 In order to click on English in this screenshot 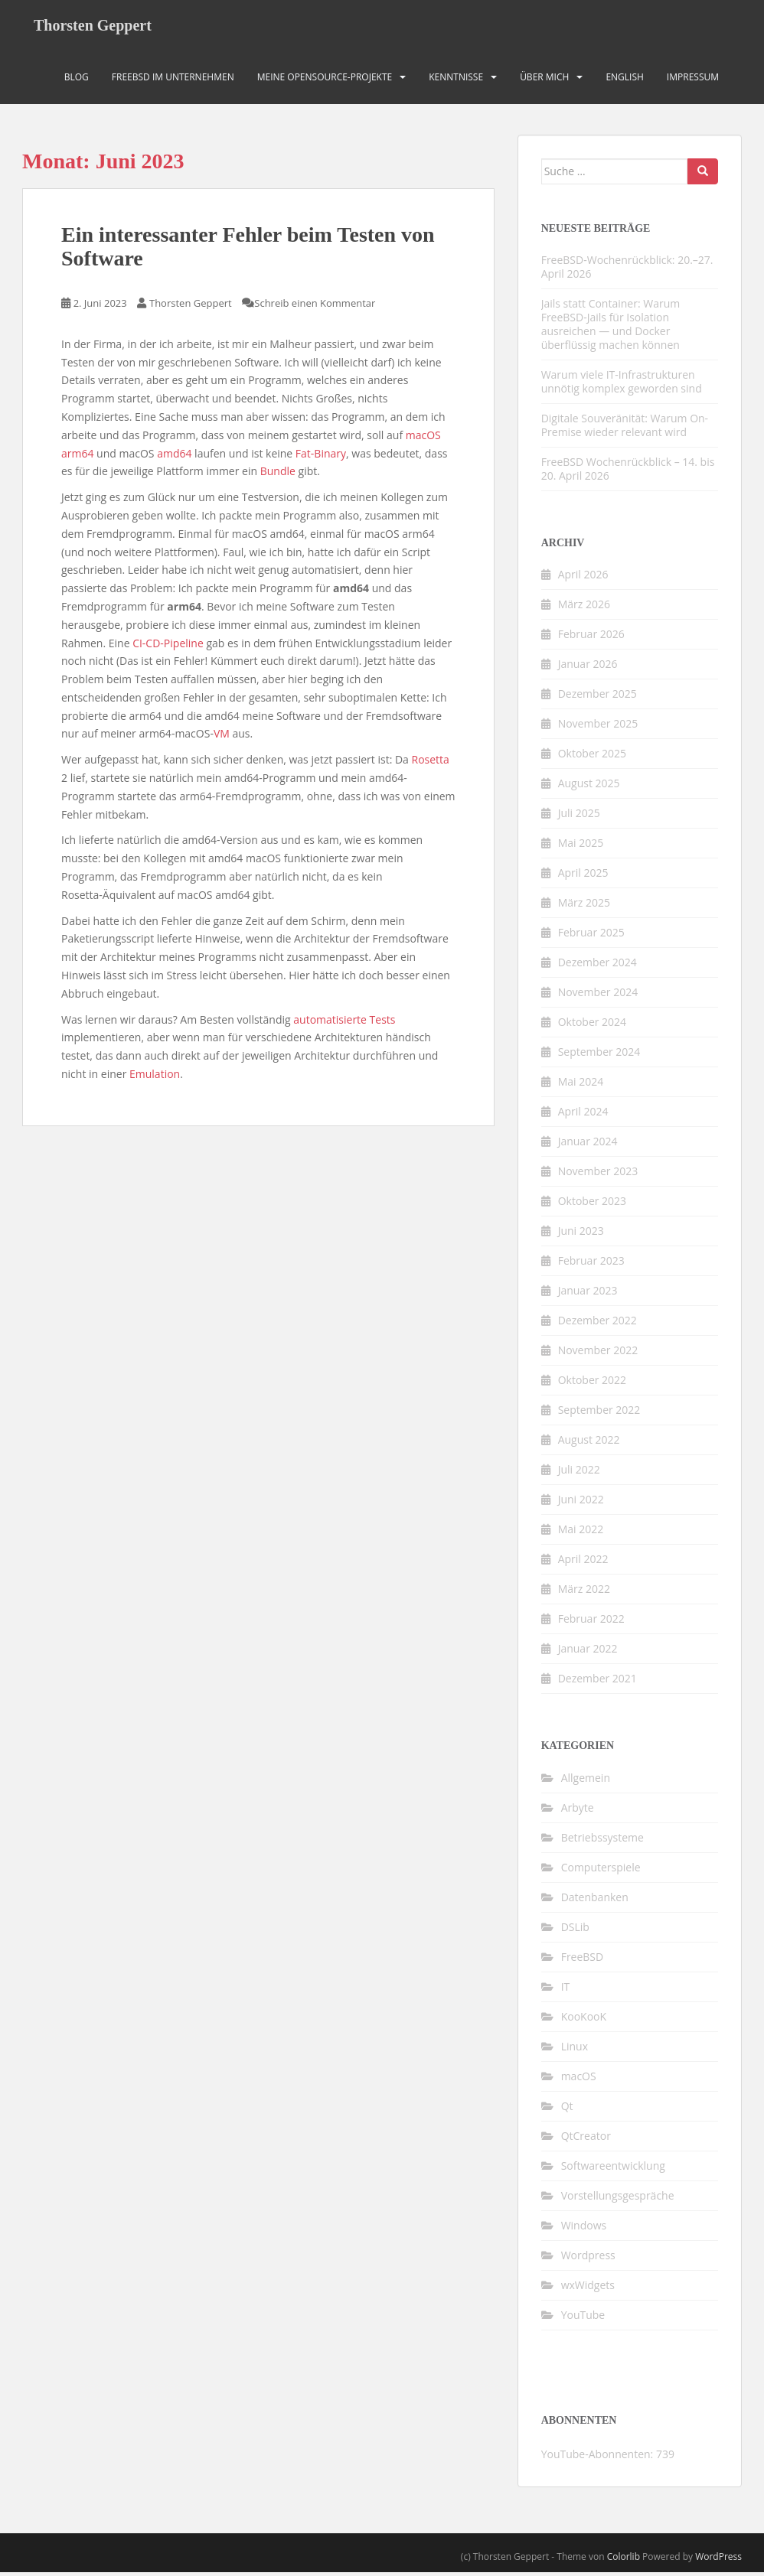, I will do `click(624, 79)`.